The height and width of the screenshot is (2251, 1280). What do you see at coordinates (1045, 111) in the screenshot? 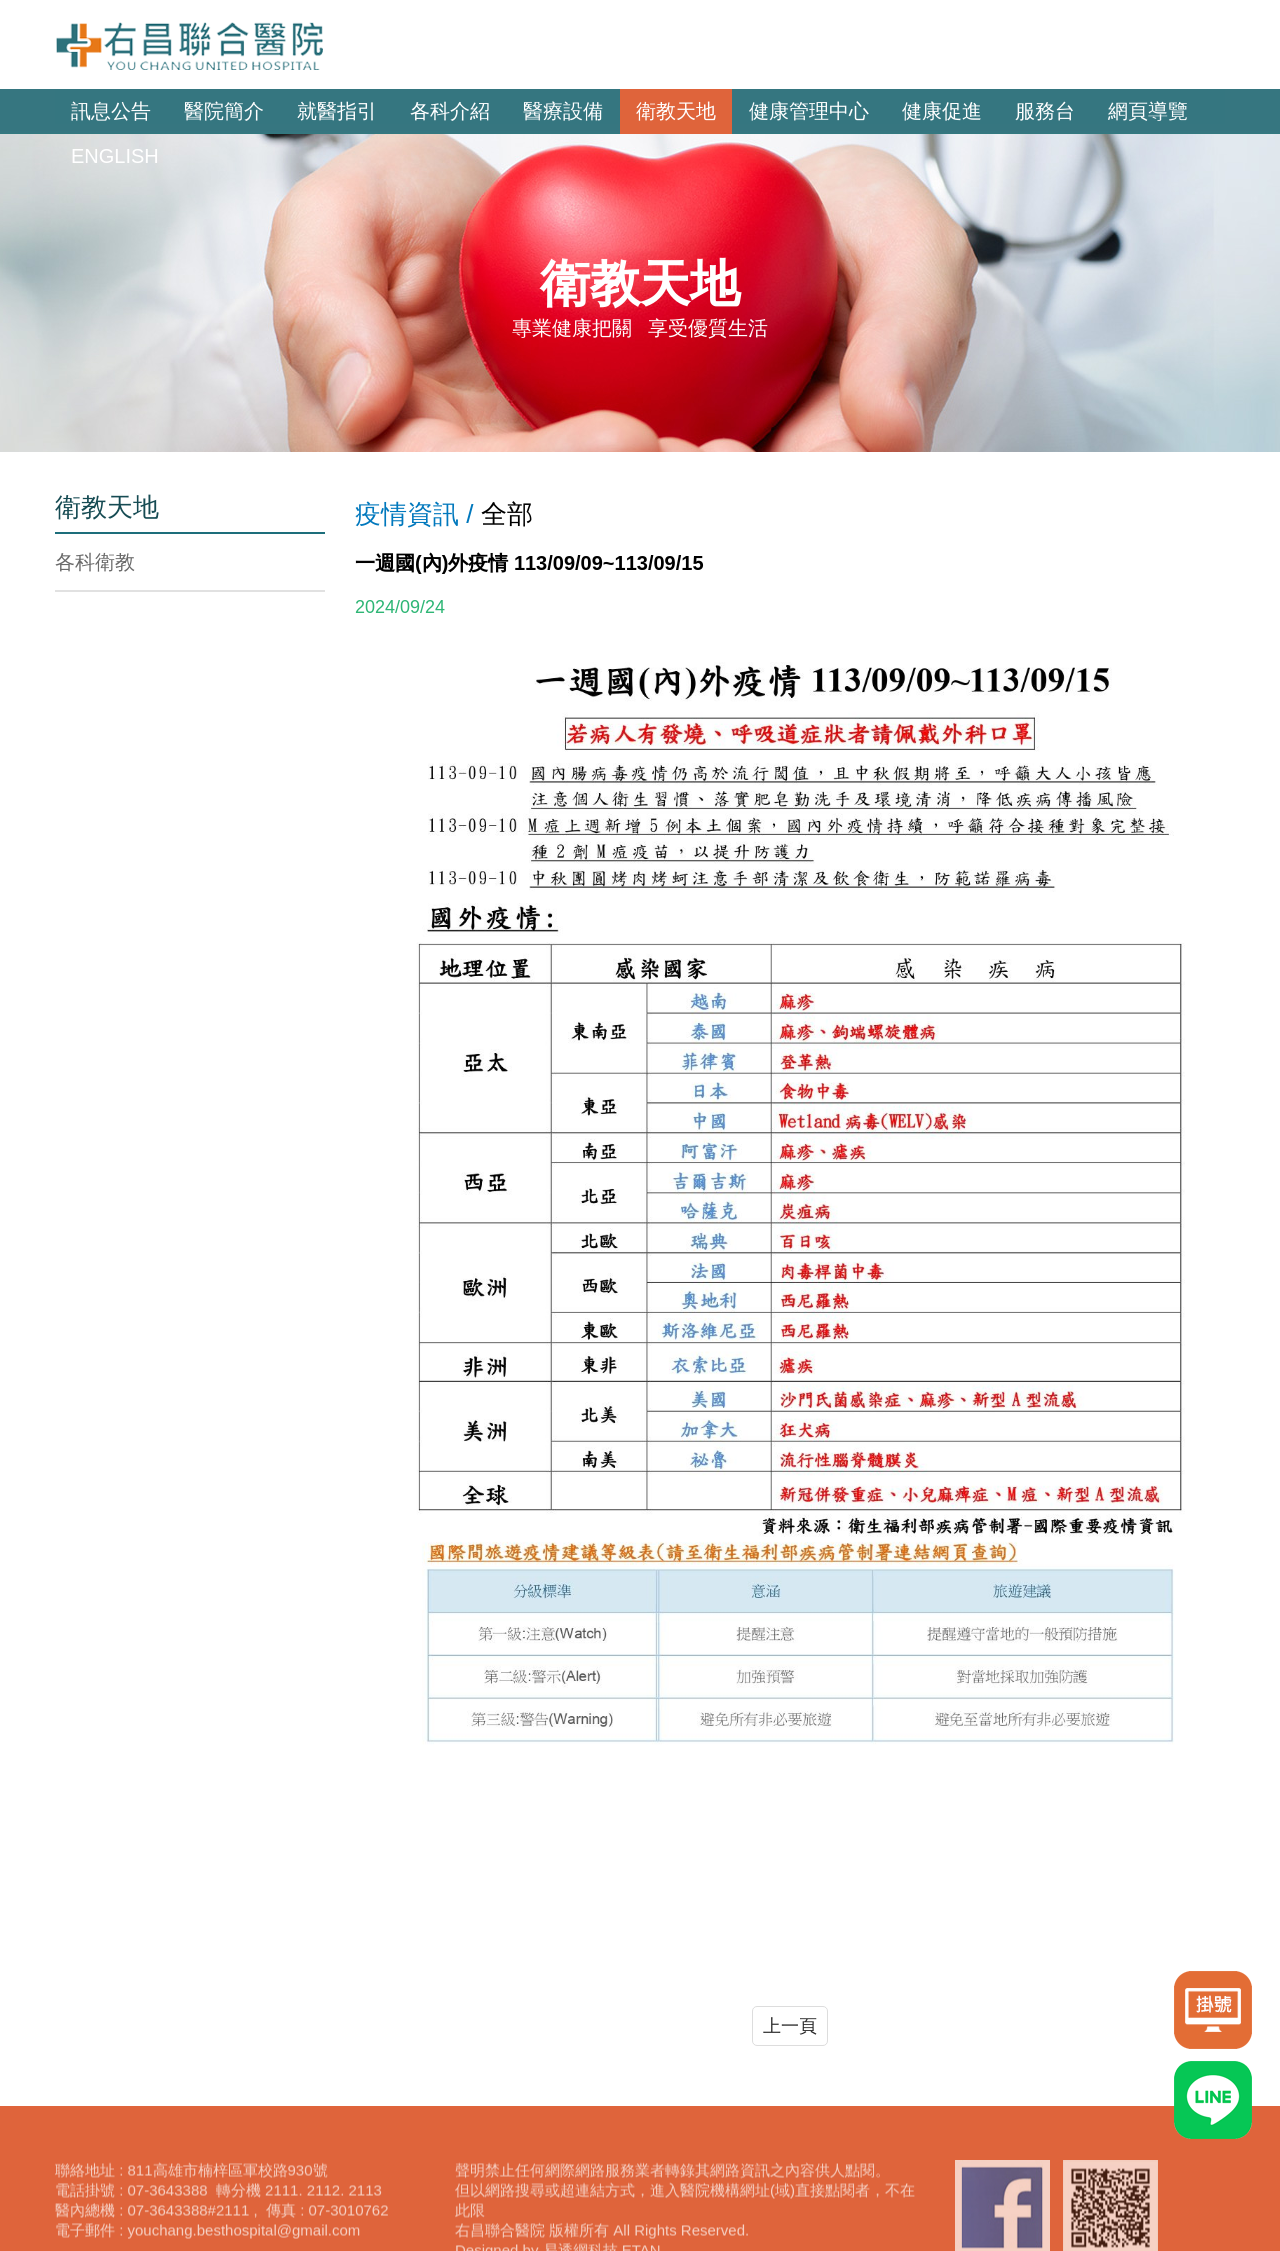
I see `服務台` at bounding box center [1045, 111].